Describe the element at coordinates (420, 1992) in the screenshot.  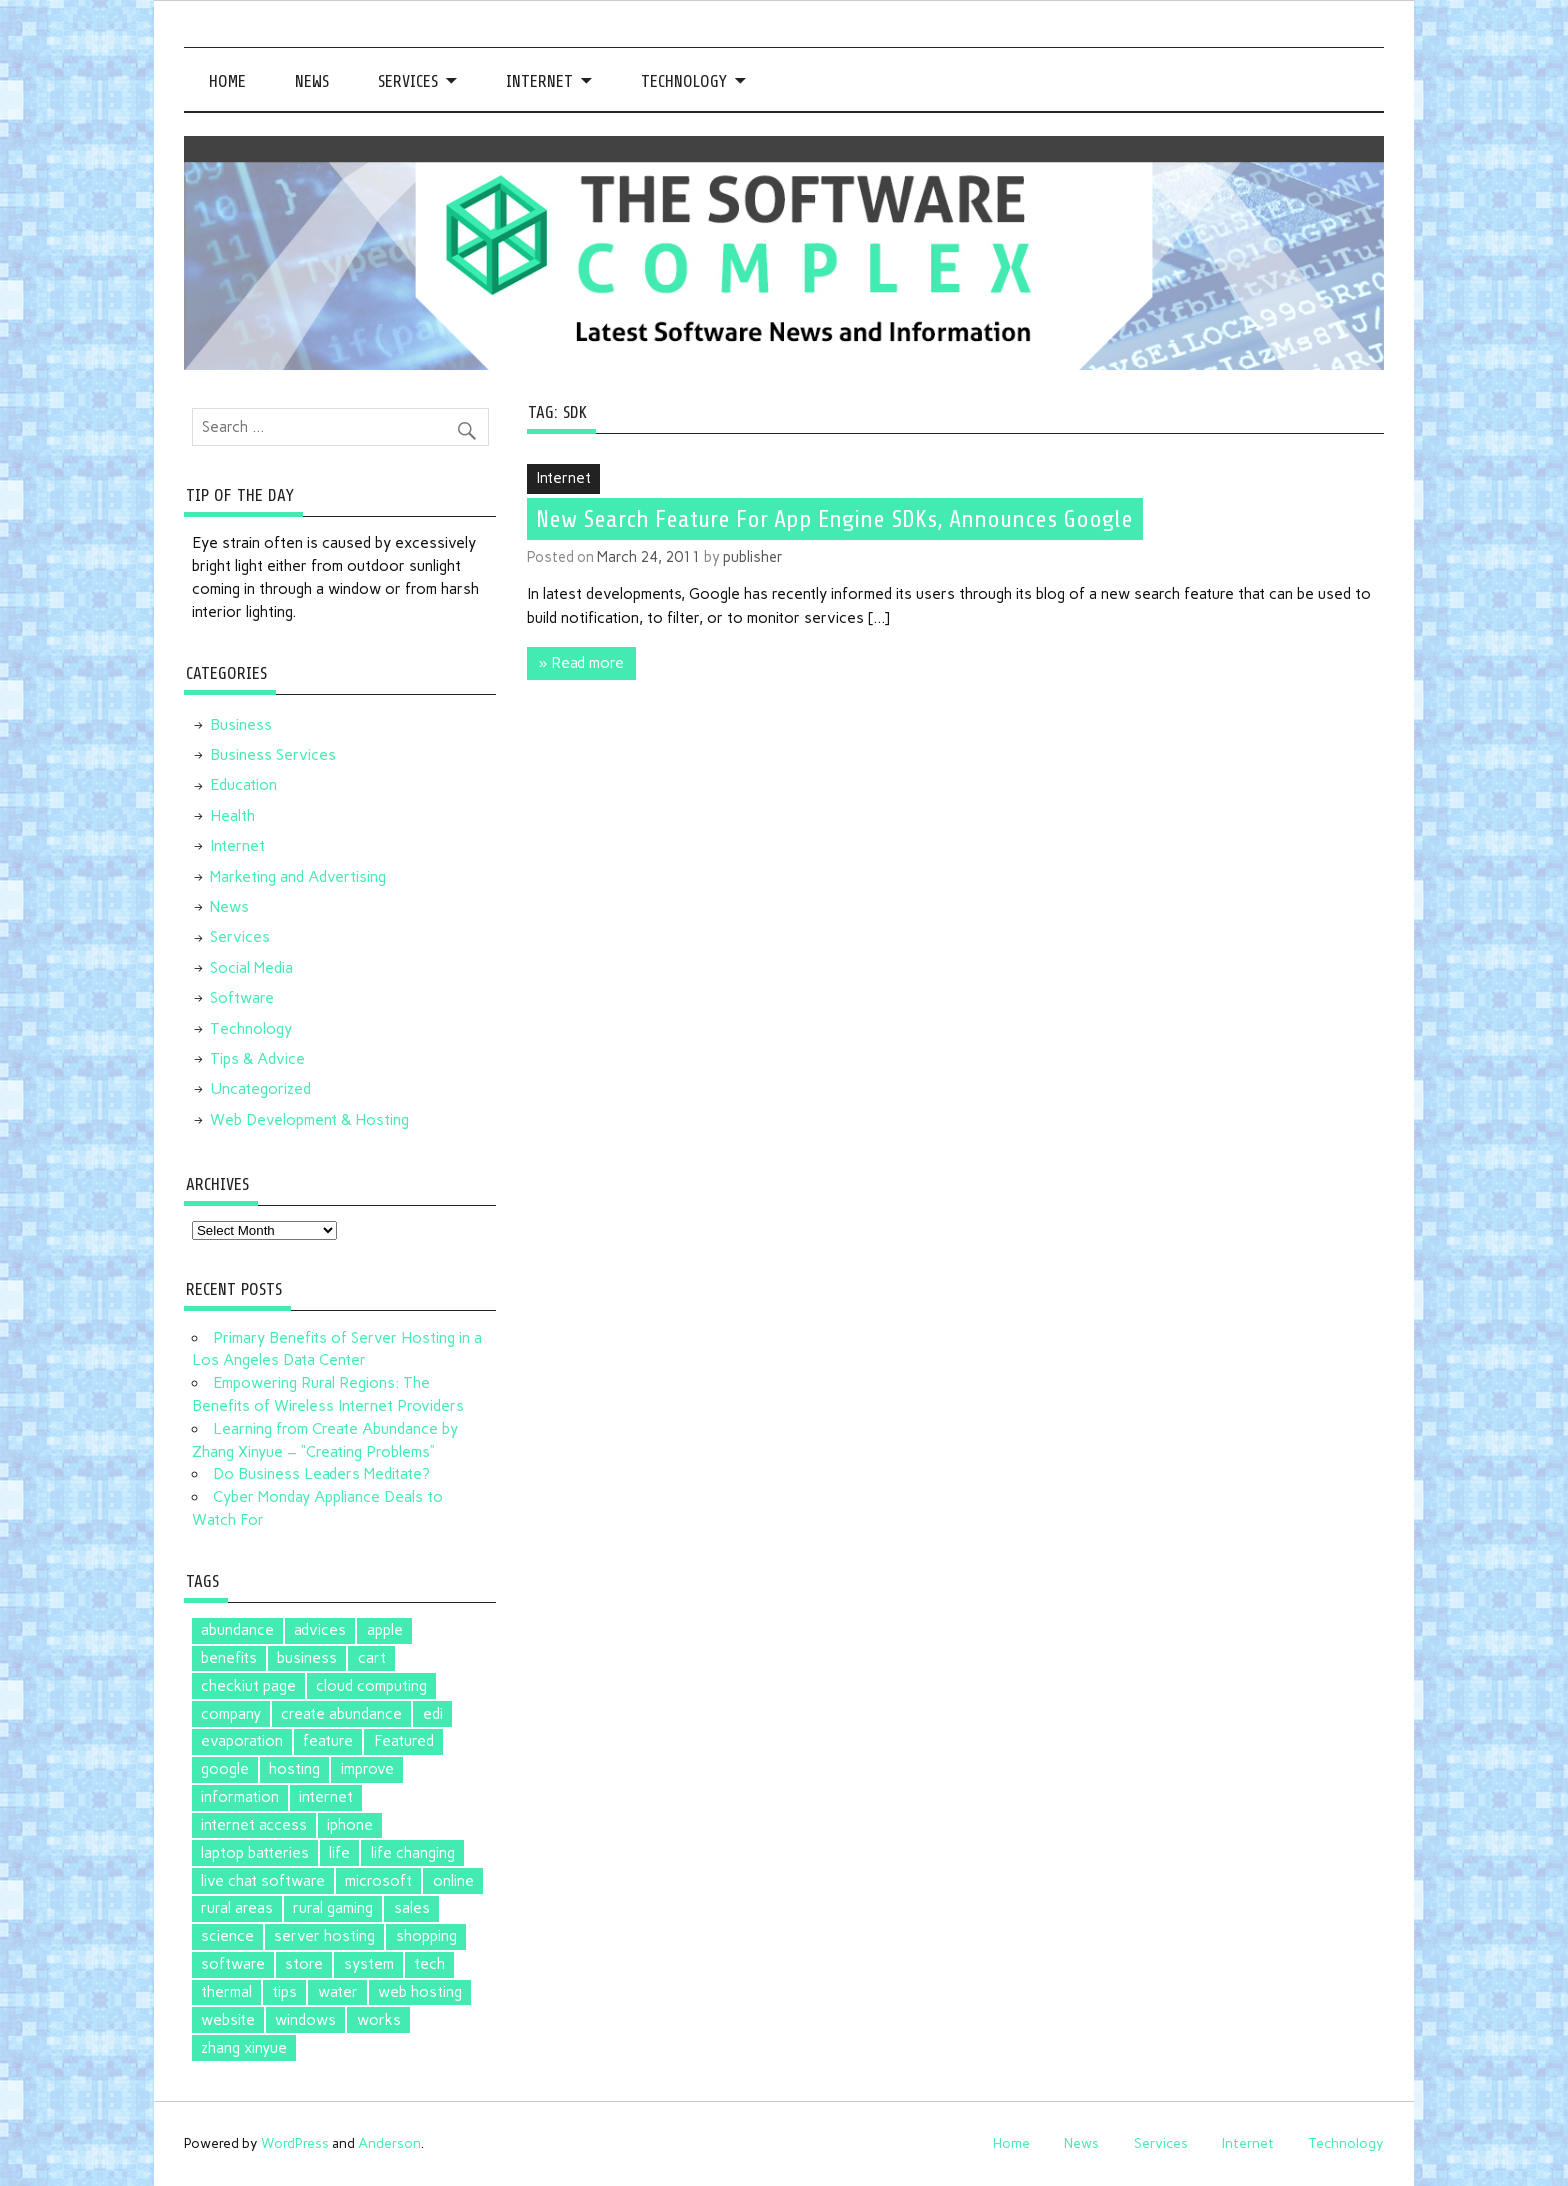
I see `web hosting [web hosting (1 item)]` at that location.